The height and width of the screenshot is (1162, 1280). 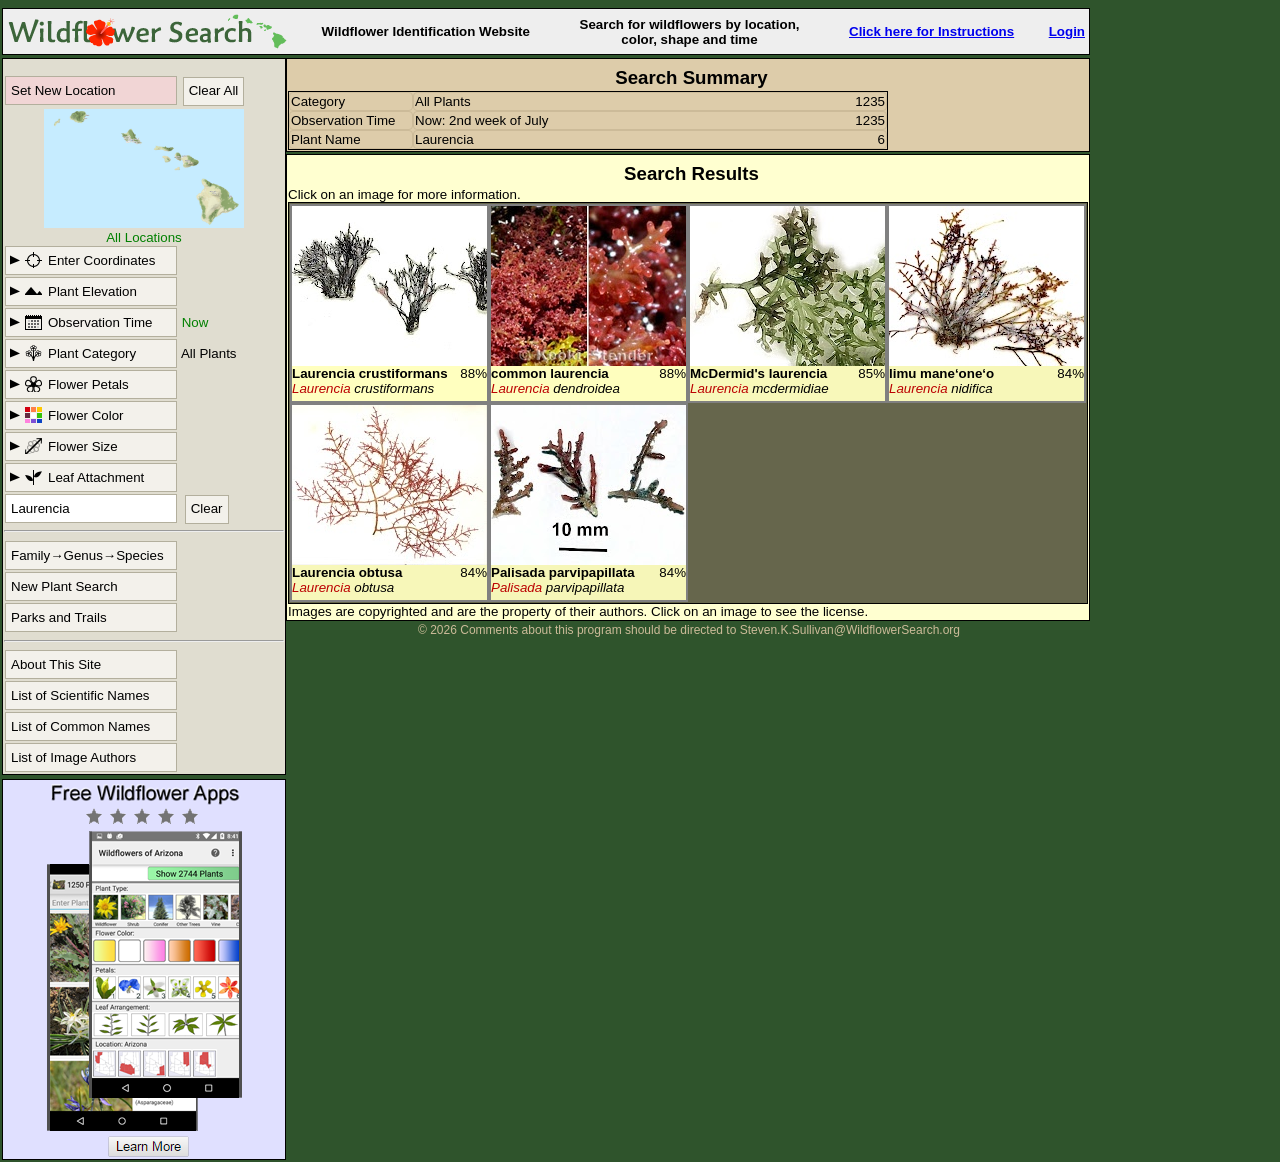 I want to click on List of Common Names, so click(x=80, y=726).